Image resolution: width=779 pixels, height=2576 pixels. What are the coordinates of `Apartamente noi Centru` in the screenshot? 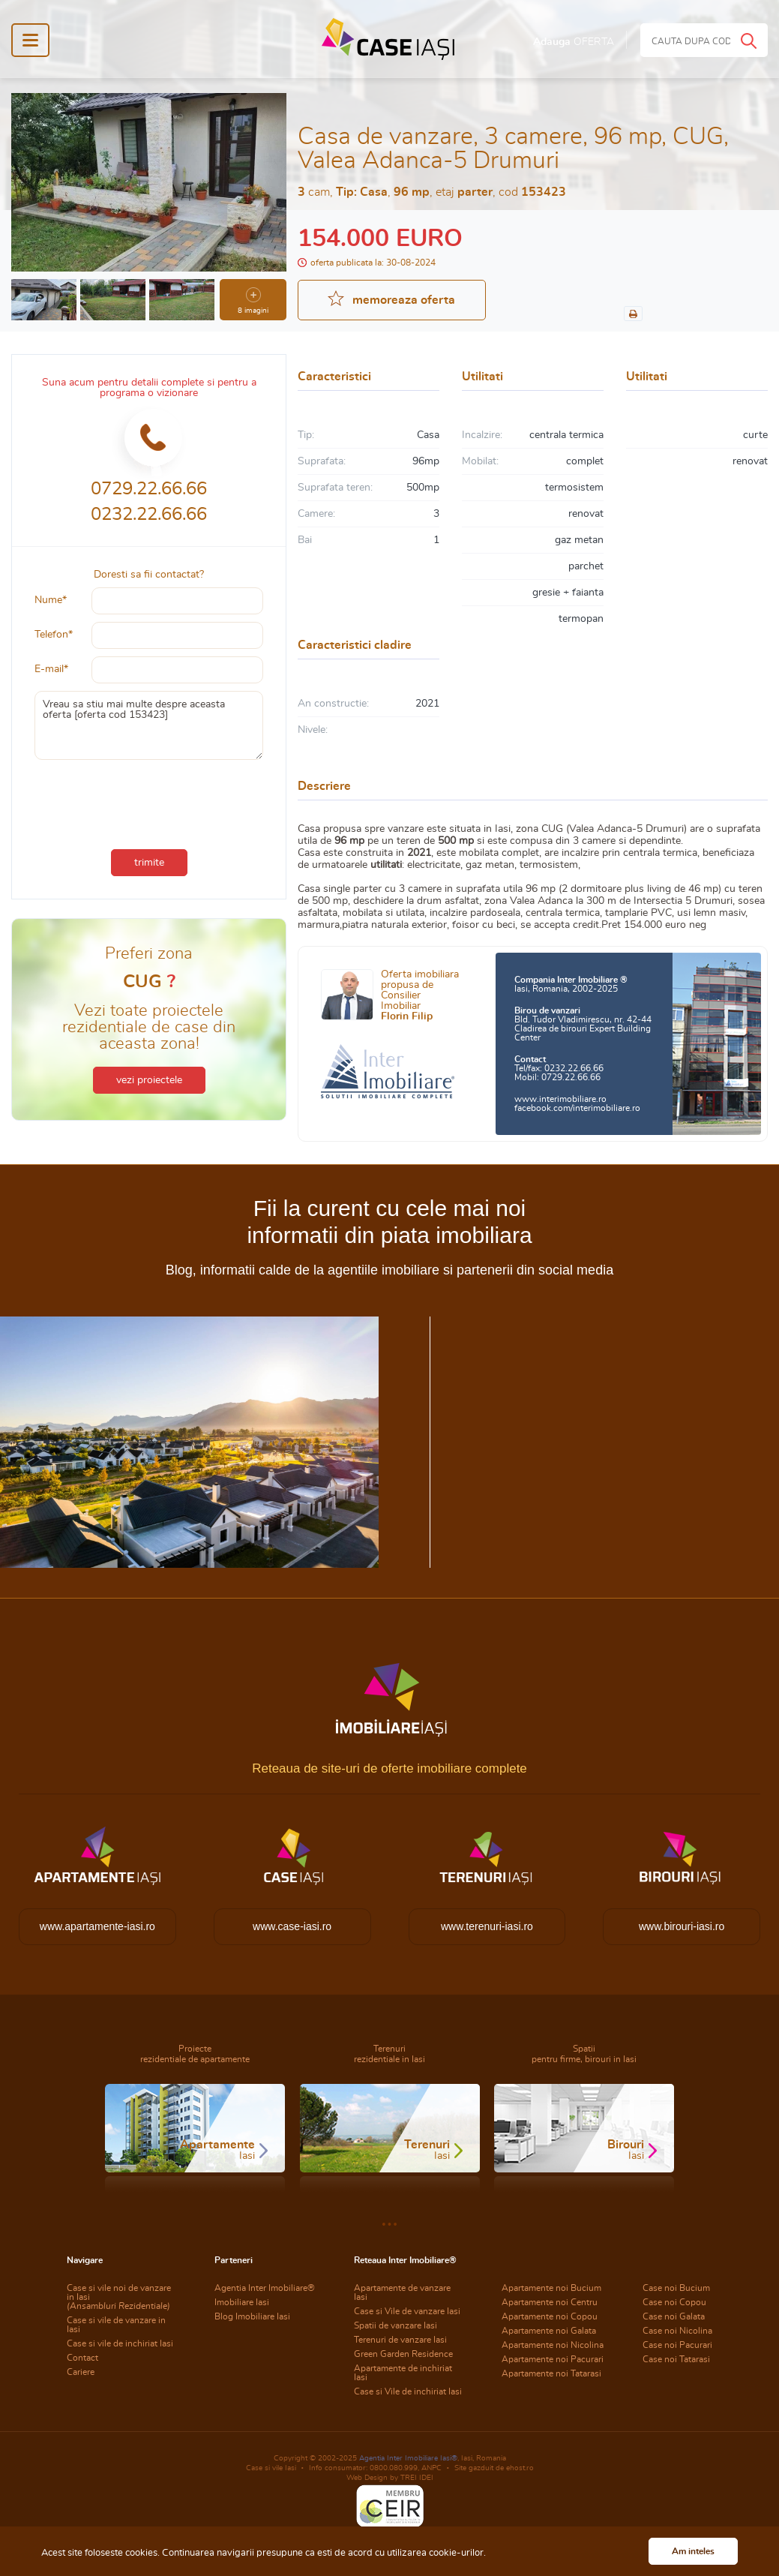 It's located at (550, 2302).